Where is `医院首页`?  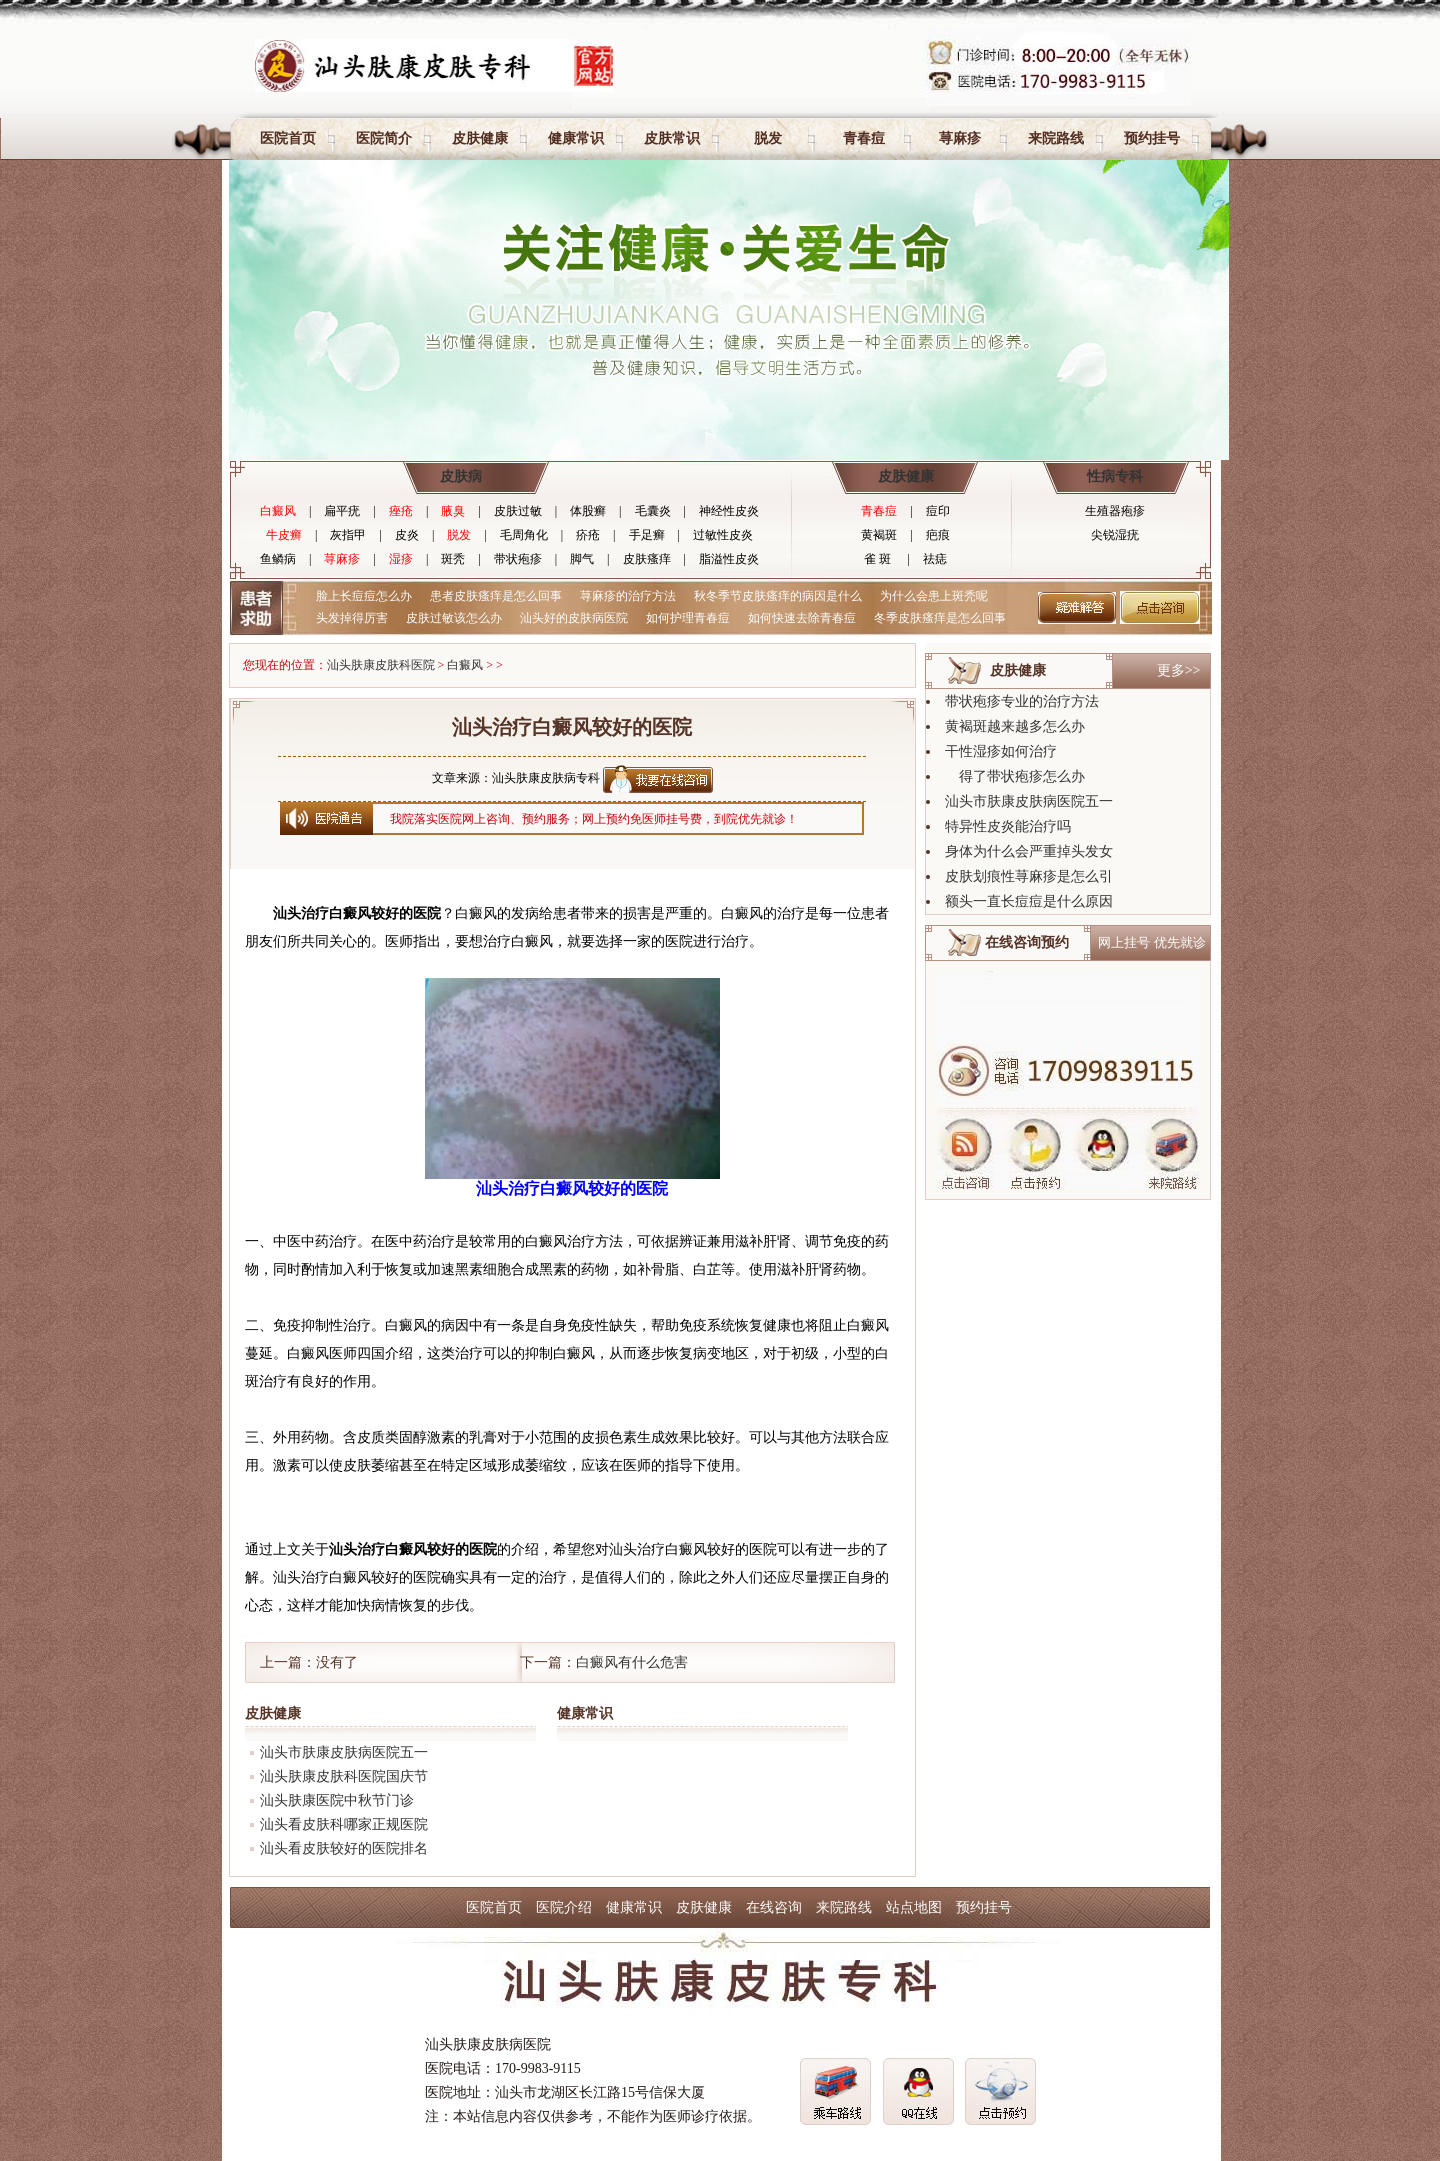
医院首页 is located at coordinates (288, 138).